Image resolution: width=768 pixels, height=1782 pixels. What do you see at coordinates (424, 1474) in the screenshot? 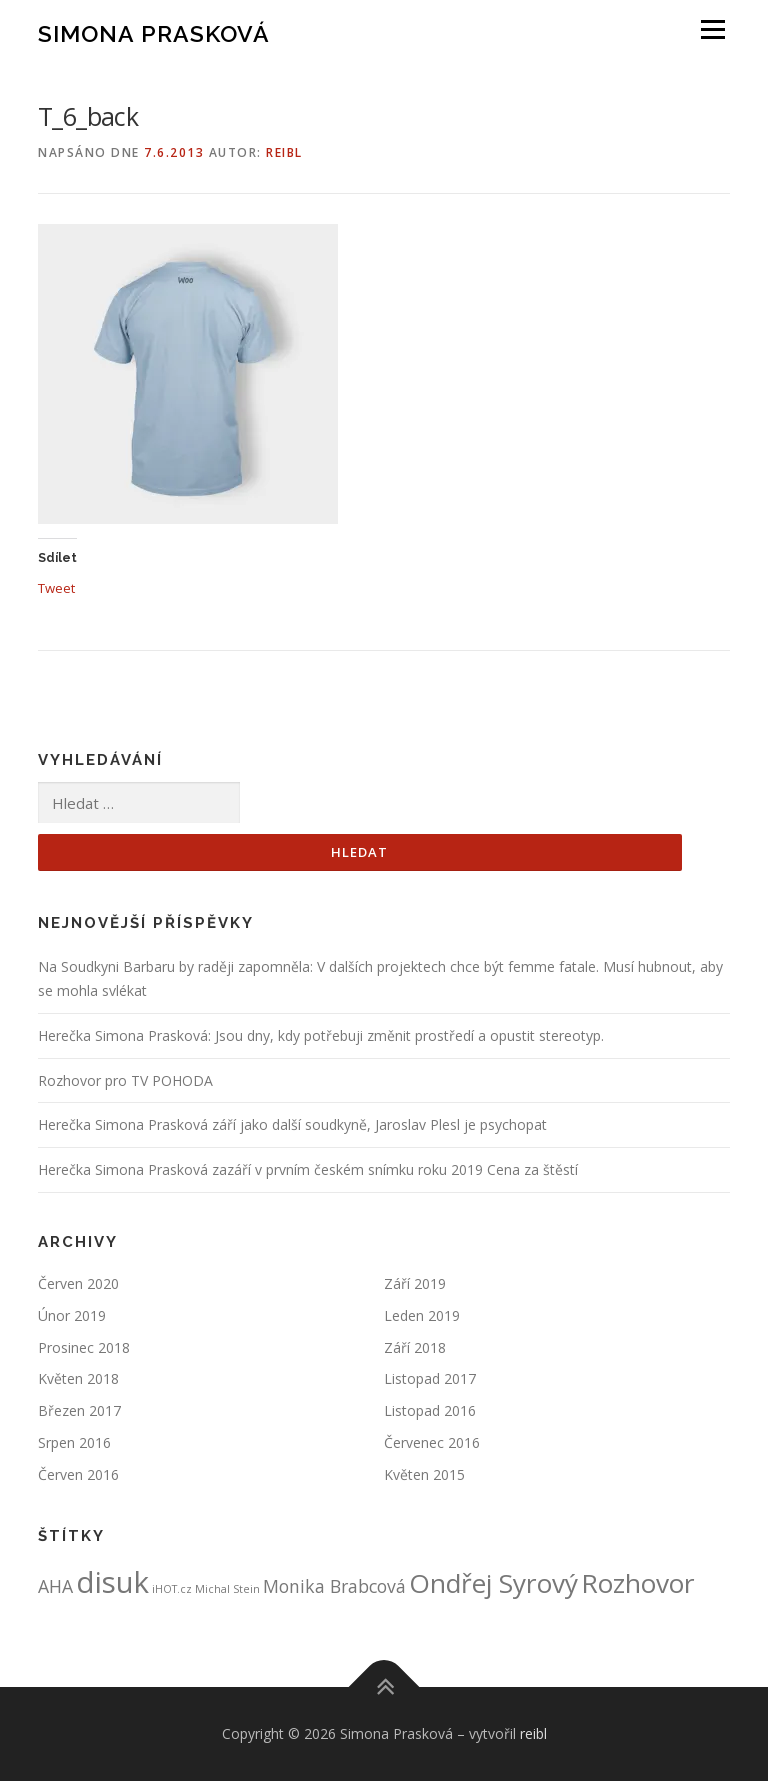
I see `Květen 2015` at bounding box center [424, 1474].